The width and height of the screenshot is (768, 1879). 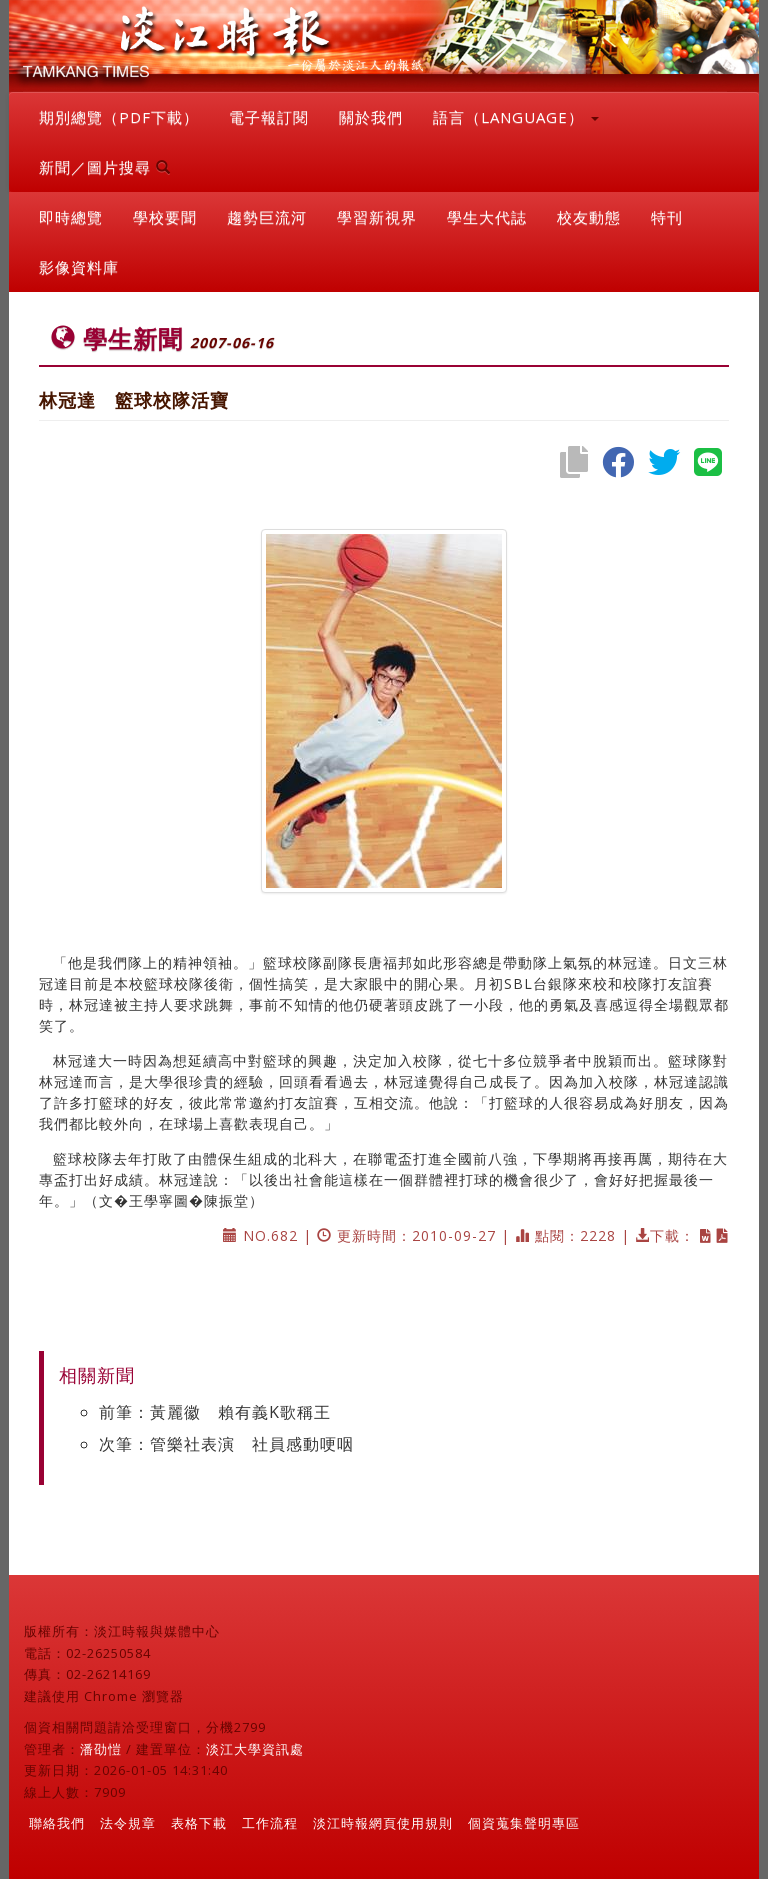 What do you see at coordinates (516, 117) in the screenshot?
I see `語言（LANGUAGE） [button]` at bounding box center [516, 117].